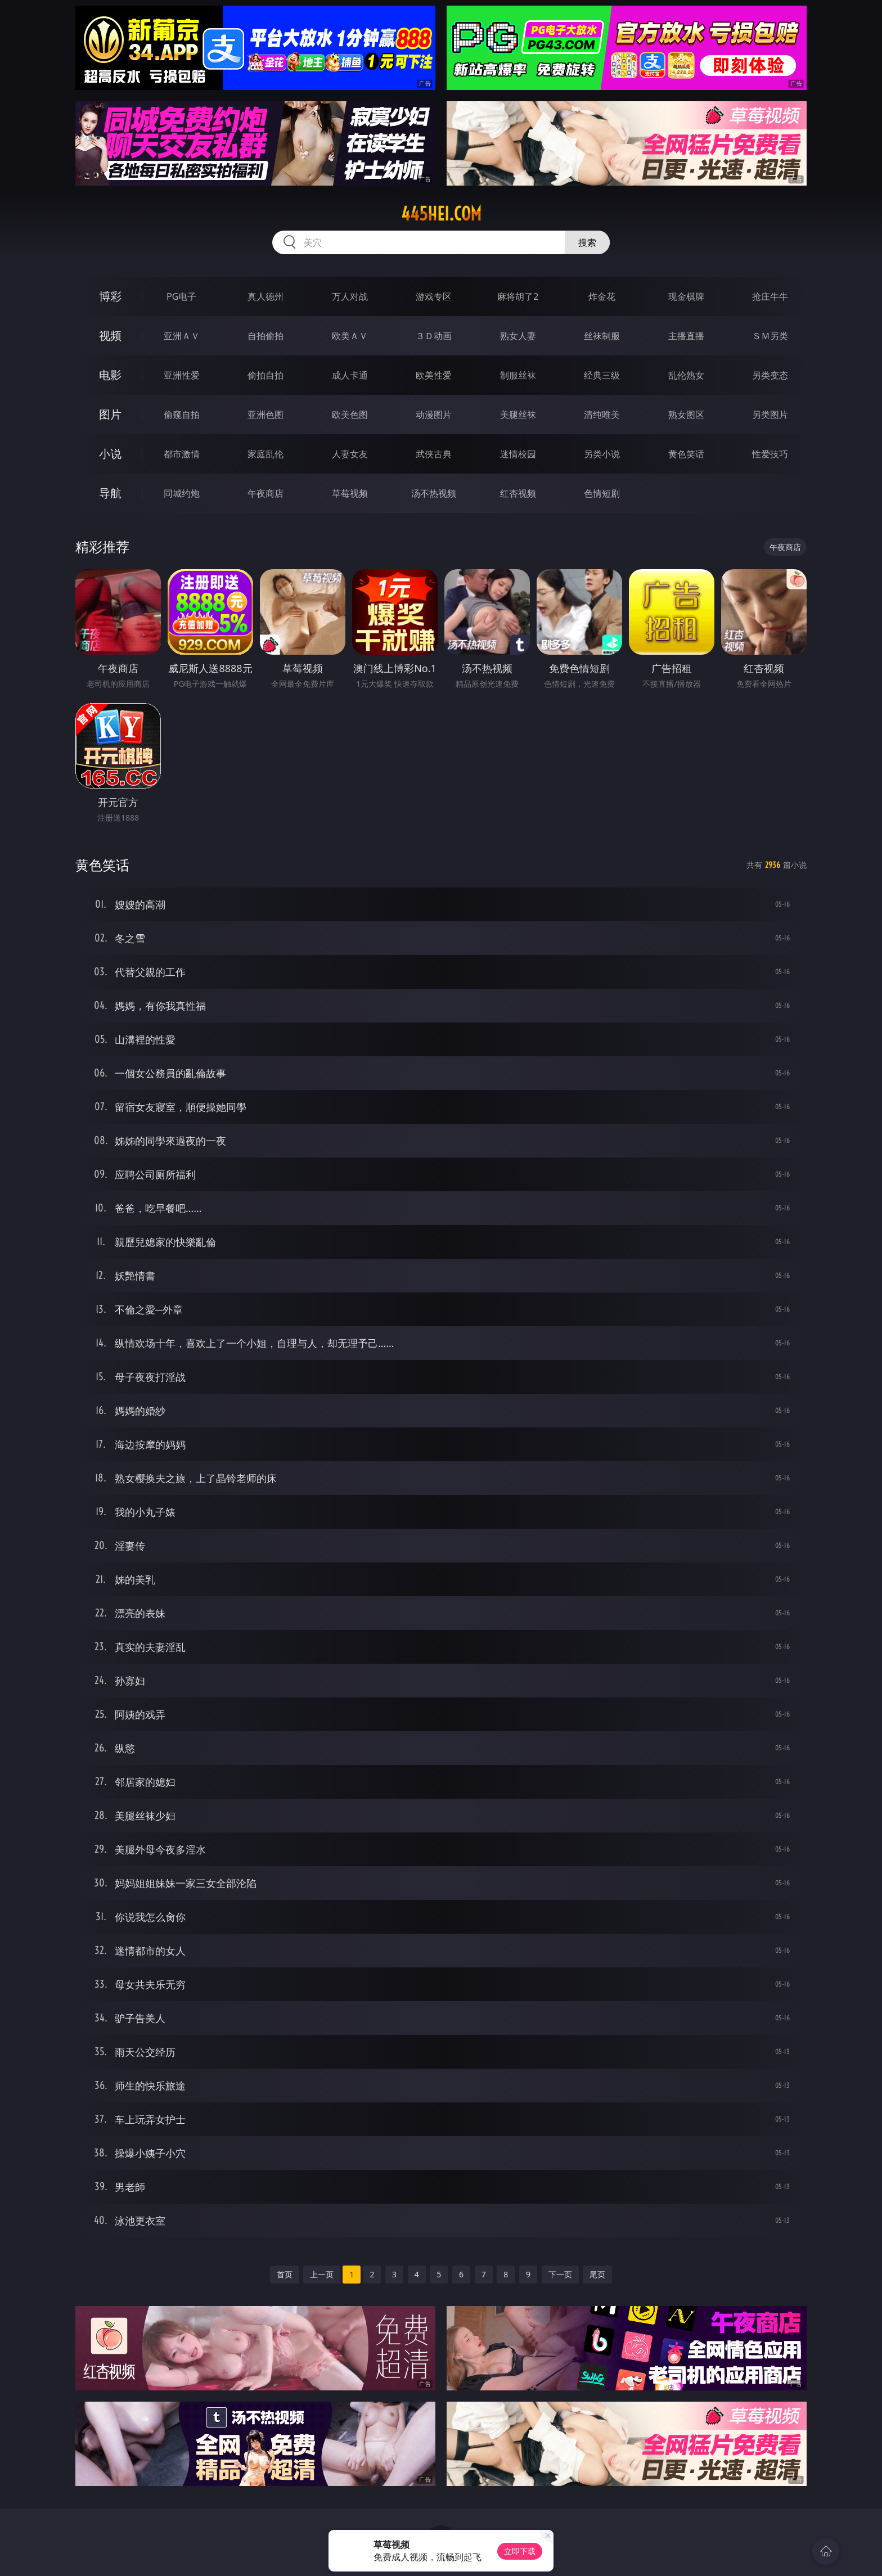  What do you see at coordinates (350, 336) in the screenshot?
I see `欧美ＡＶ` at bounding box center [350, 336].